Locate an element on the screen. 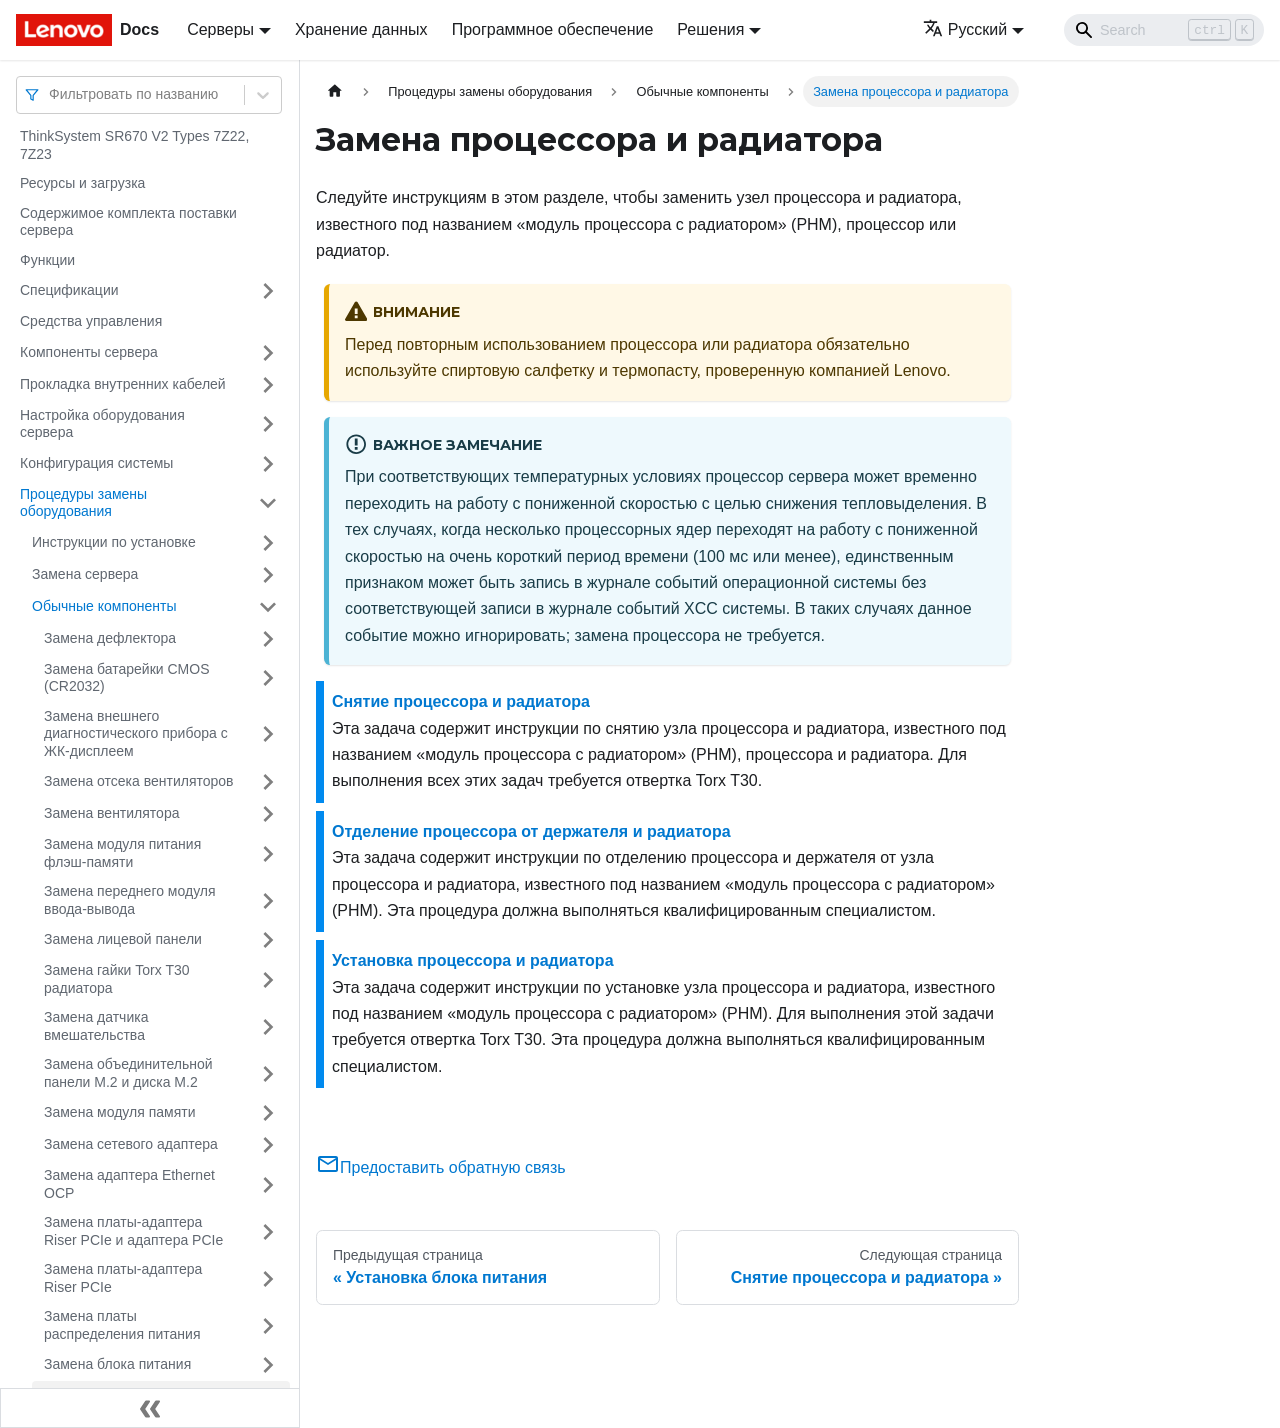 The image size is (1280, 1428). [Свернуть/развернуть категорию 'Замена блока питания'] is located at coordinates (268, 1365).